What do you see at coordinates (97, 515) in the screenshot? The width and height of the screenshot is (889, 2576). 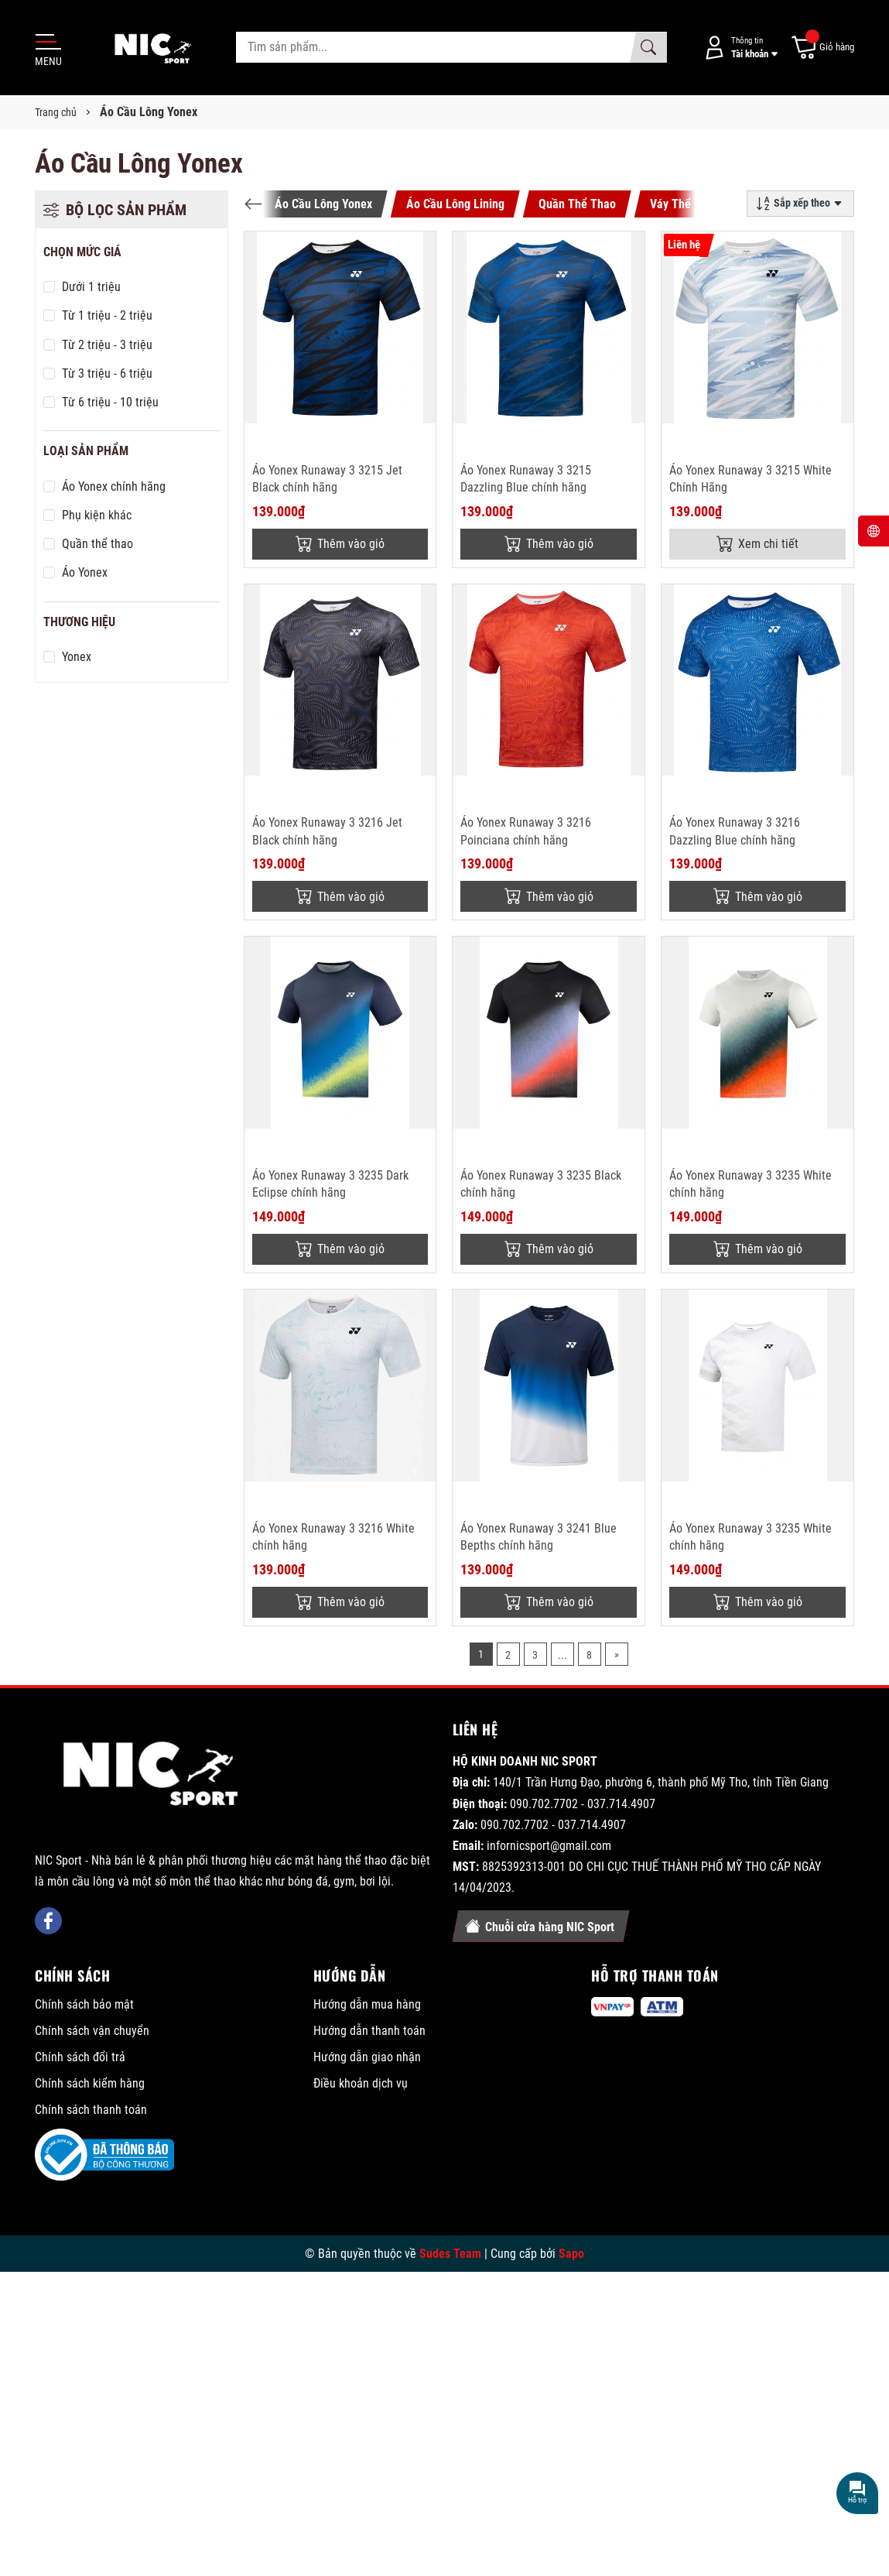 I see `Phụ kiện khác` at bounding box center [97, 515].